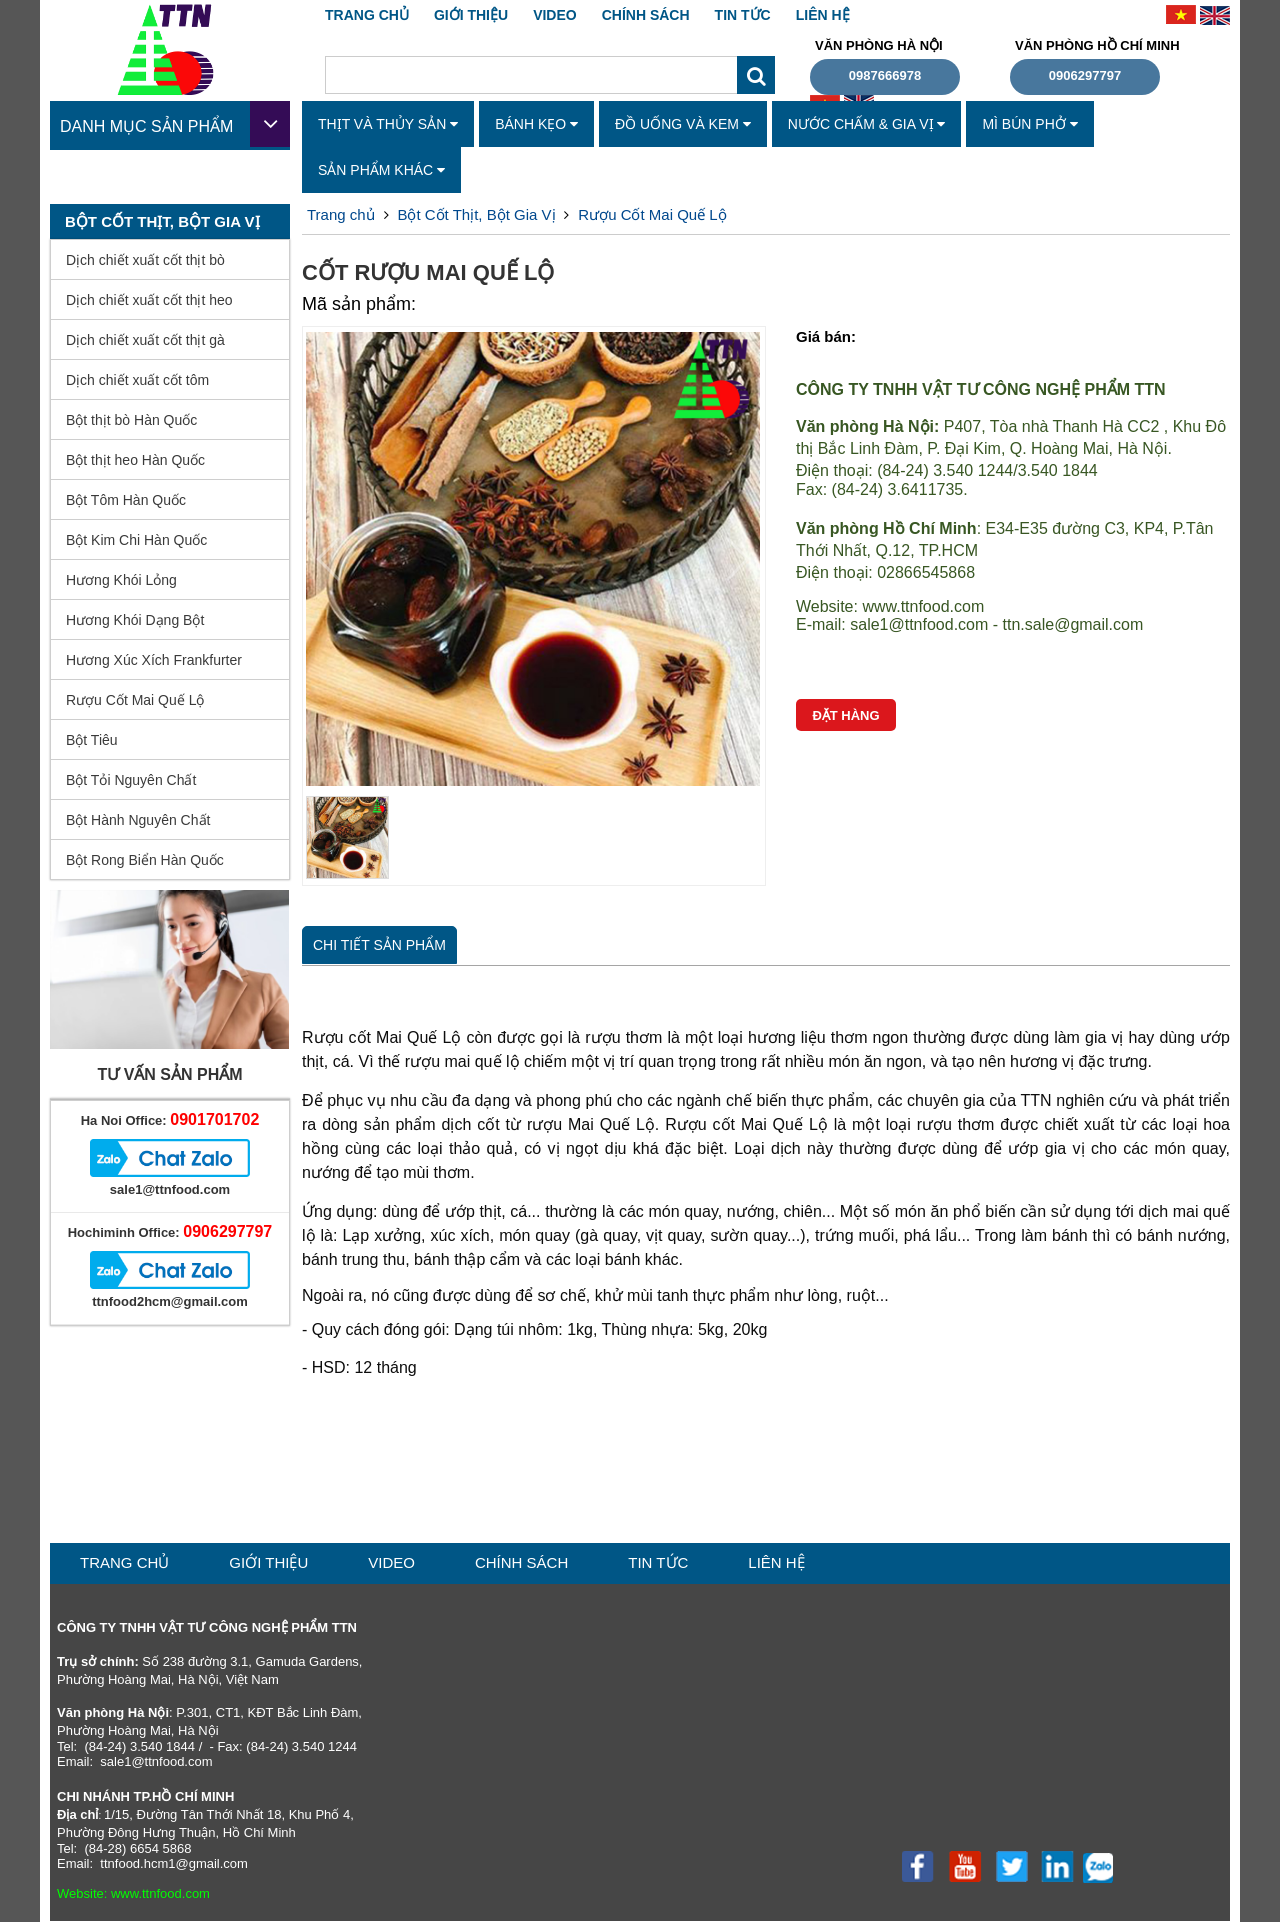 This screenshot has height=1922, width=1280. Describe the element at coordinates (131, 780) in the screenshot. I see `Bột Tỏi Nguyên Chất` at that location.